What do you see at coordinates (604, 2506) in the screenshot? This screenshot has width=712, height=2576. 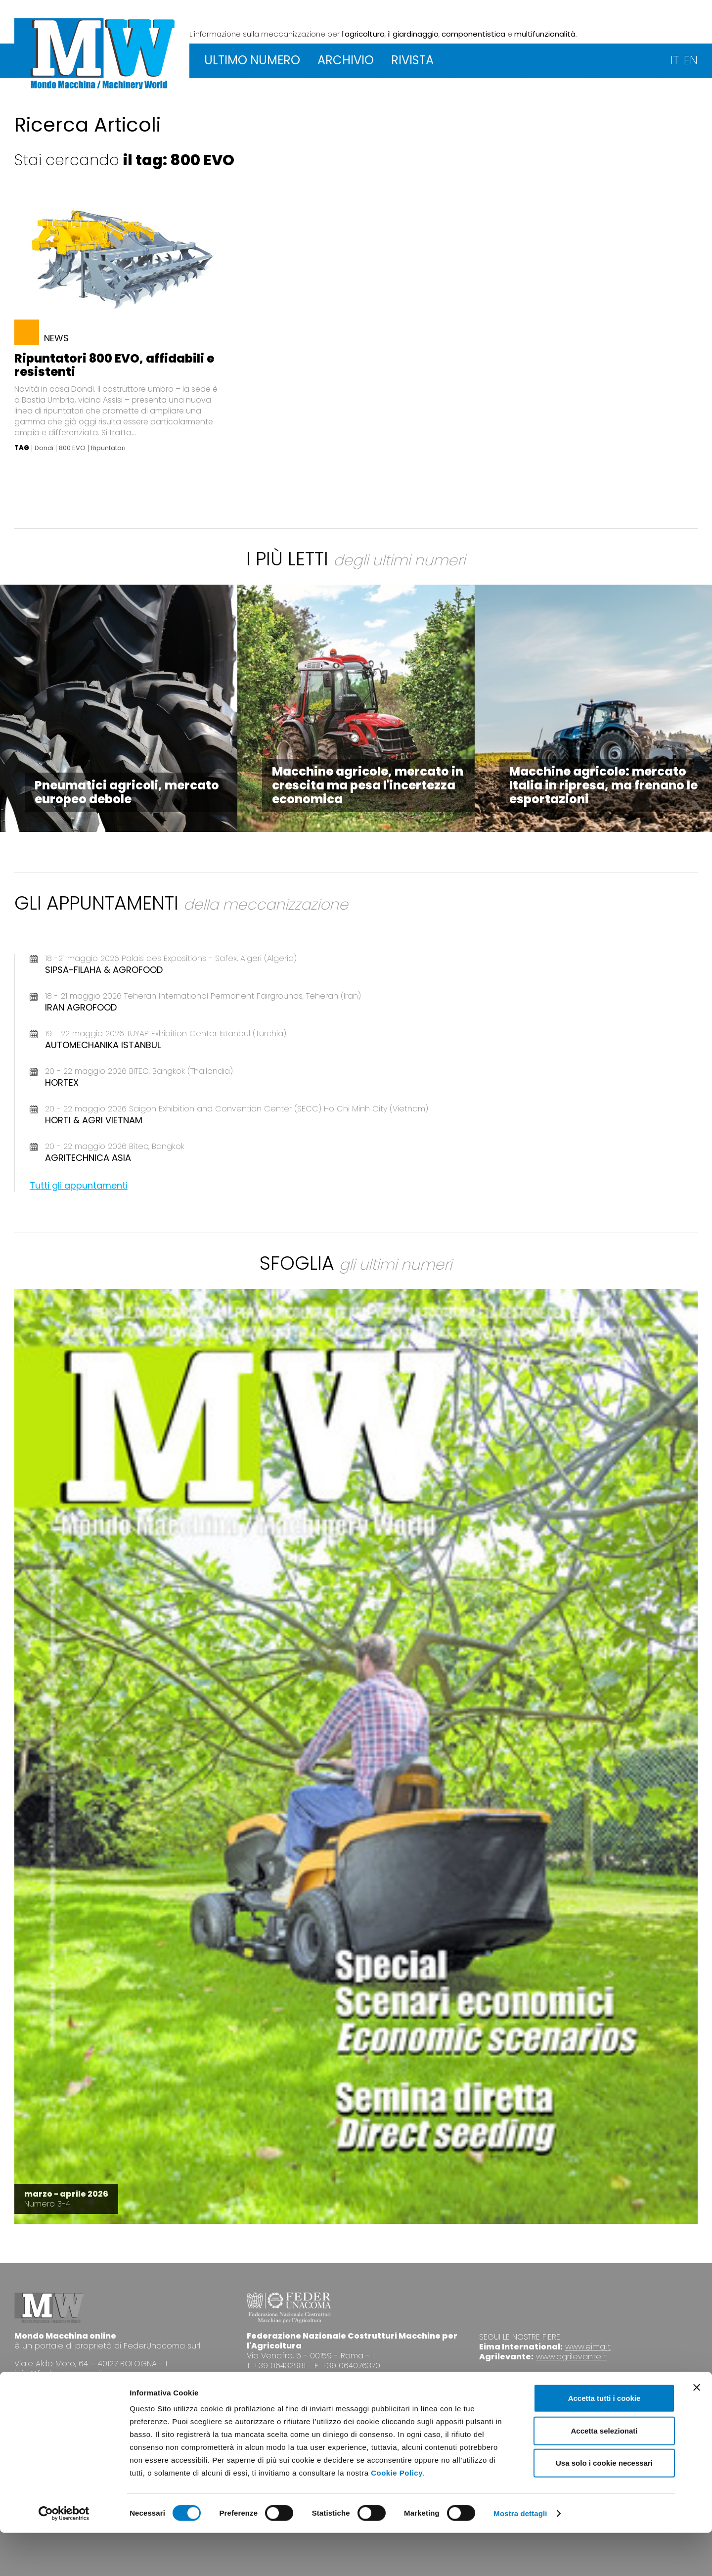 I see `Usa solo i cookie necessari` at bounding box center [604, 2506].